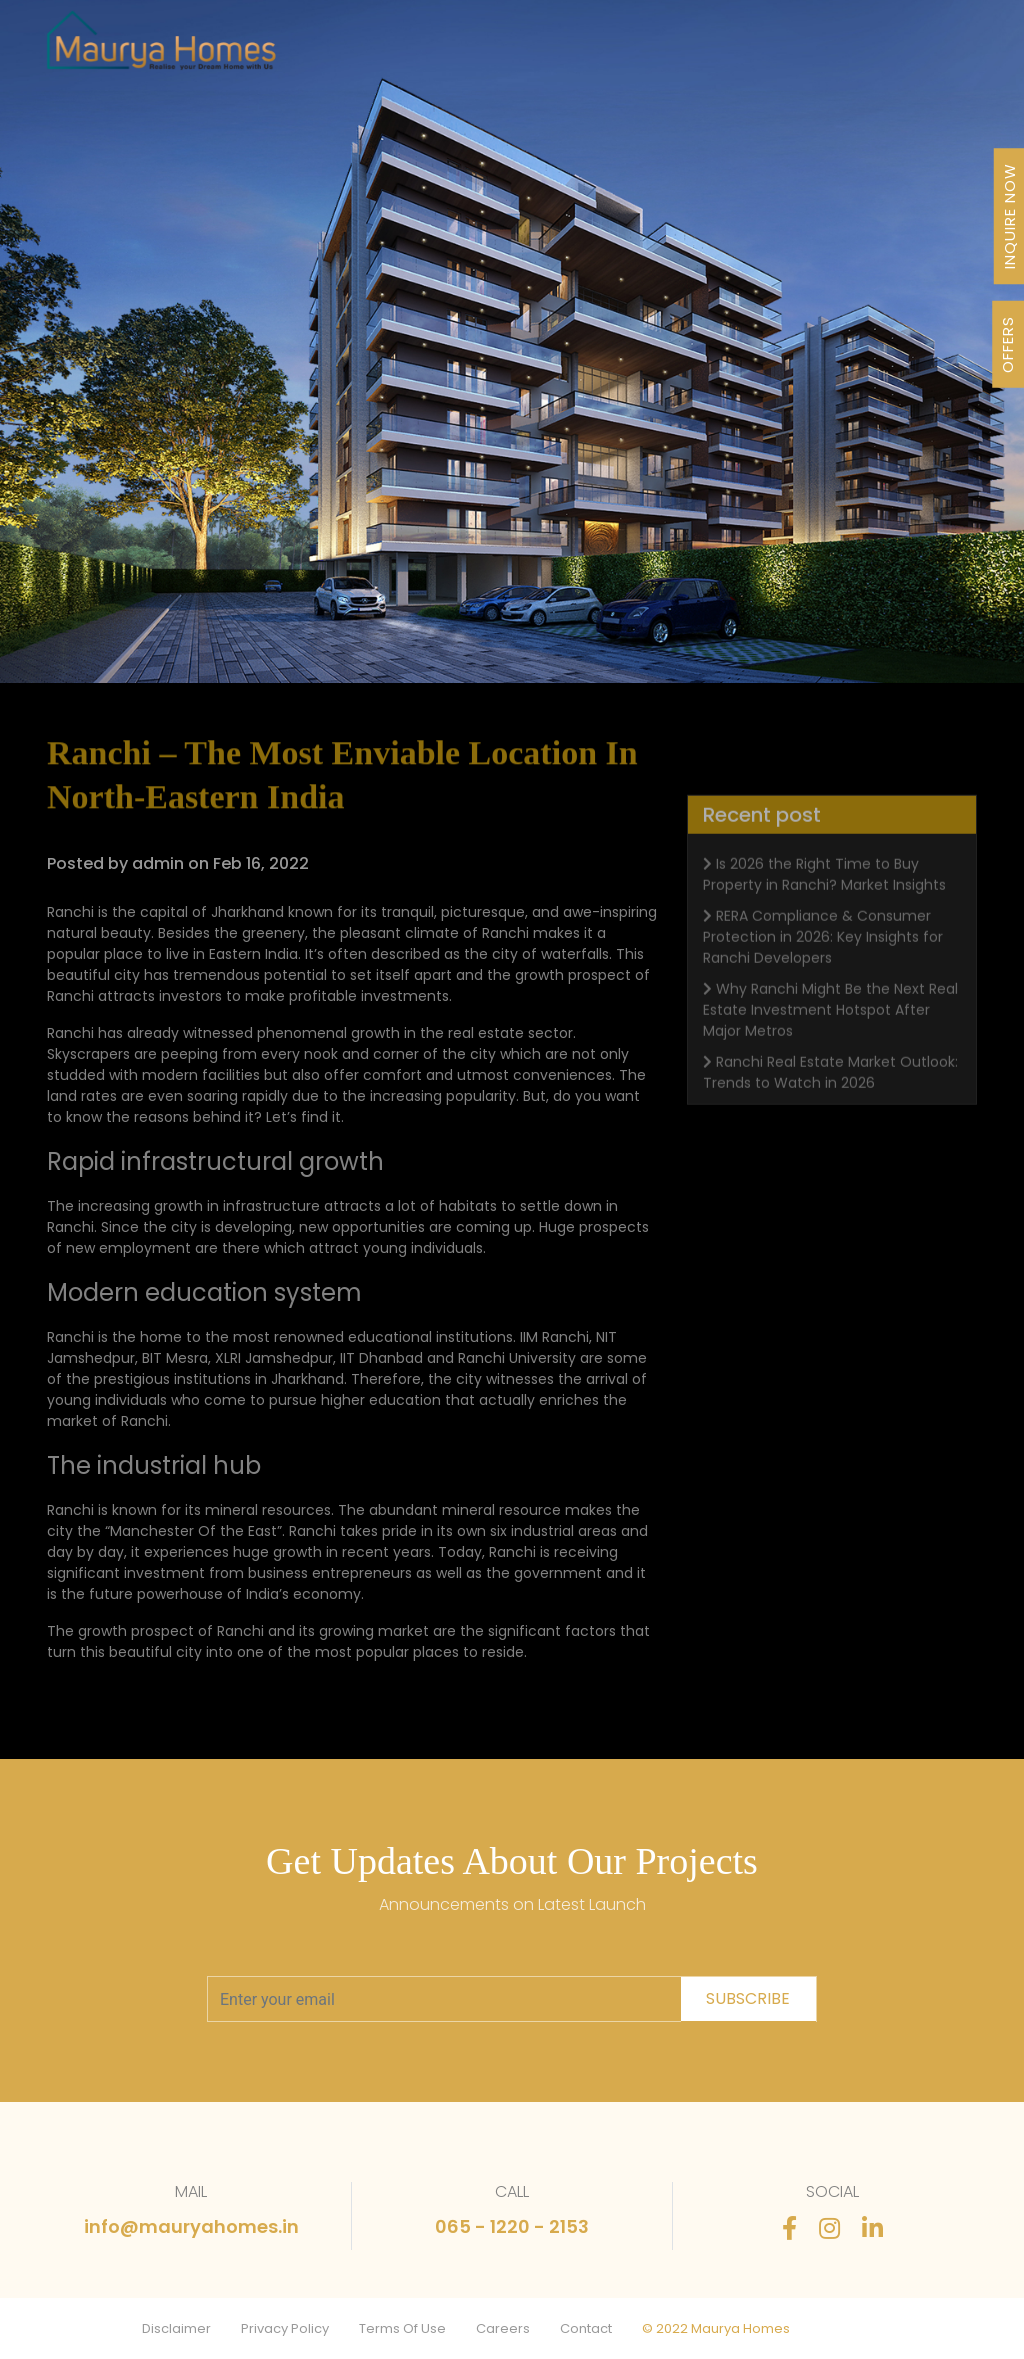 The width and height of the screenshot is (1024, 2359). What do you see at coordinates (799, 49) in the screenshot?
I see `Stories` at bounding box center [799, 49].